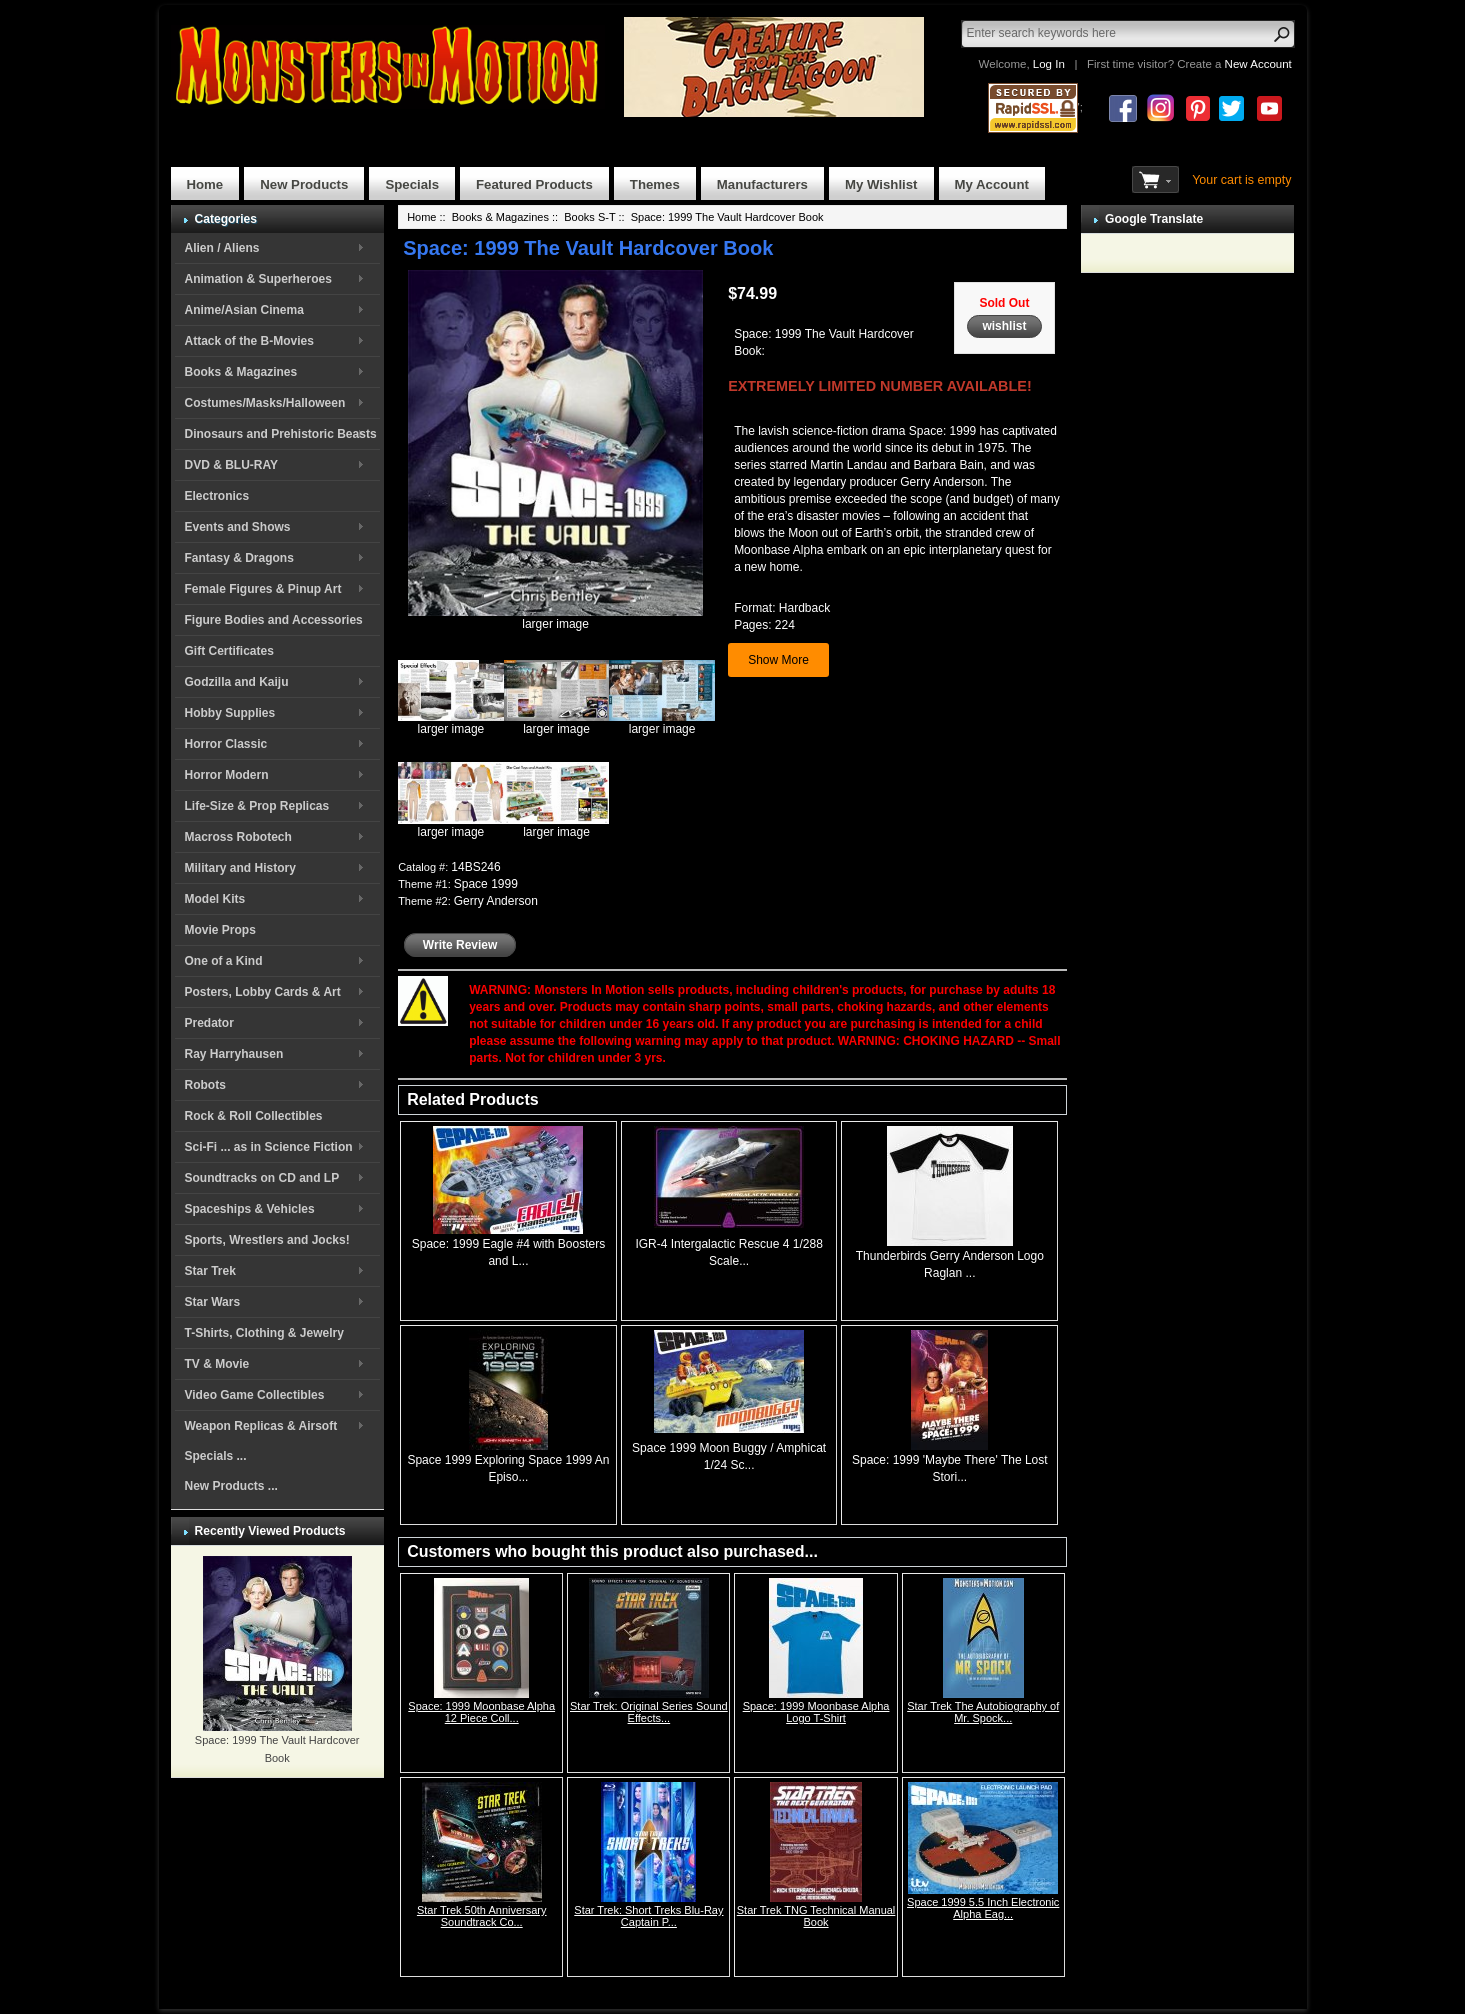 This screenshot has width=1465, height=2014. What do you see at coordinates (254, 1116) in the screenshot?
I see `Rock & Roll Collectibles` at bounding box center [254, 1116].